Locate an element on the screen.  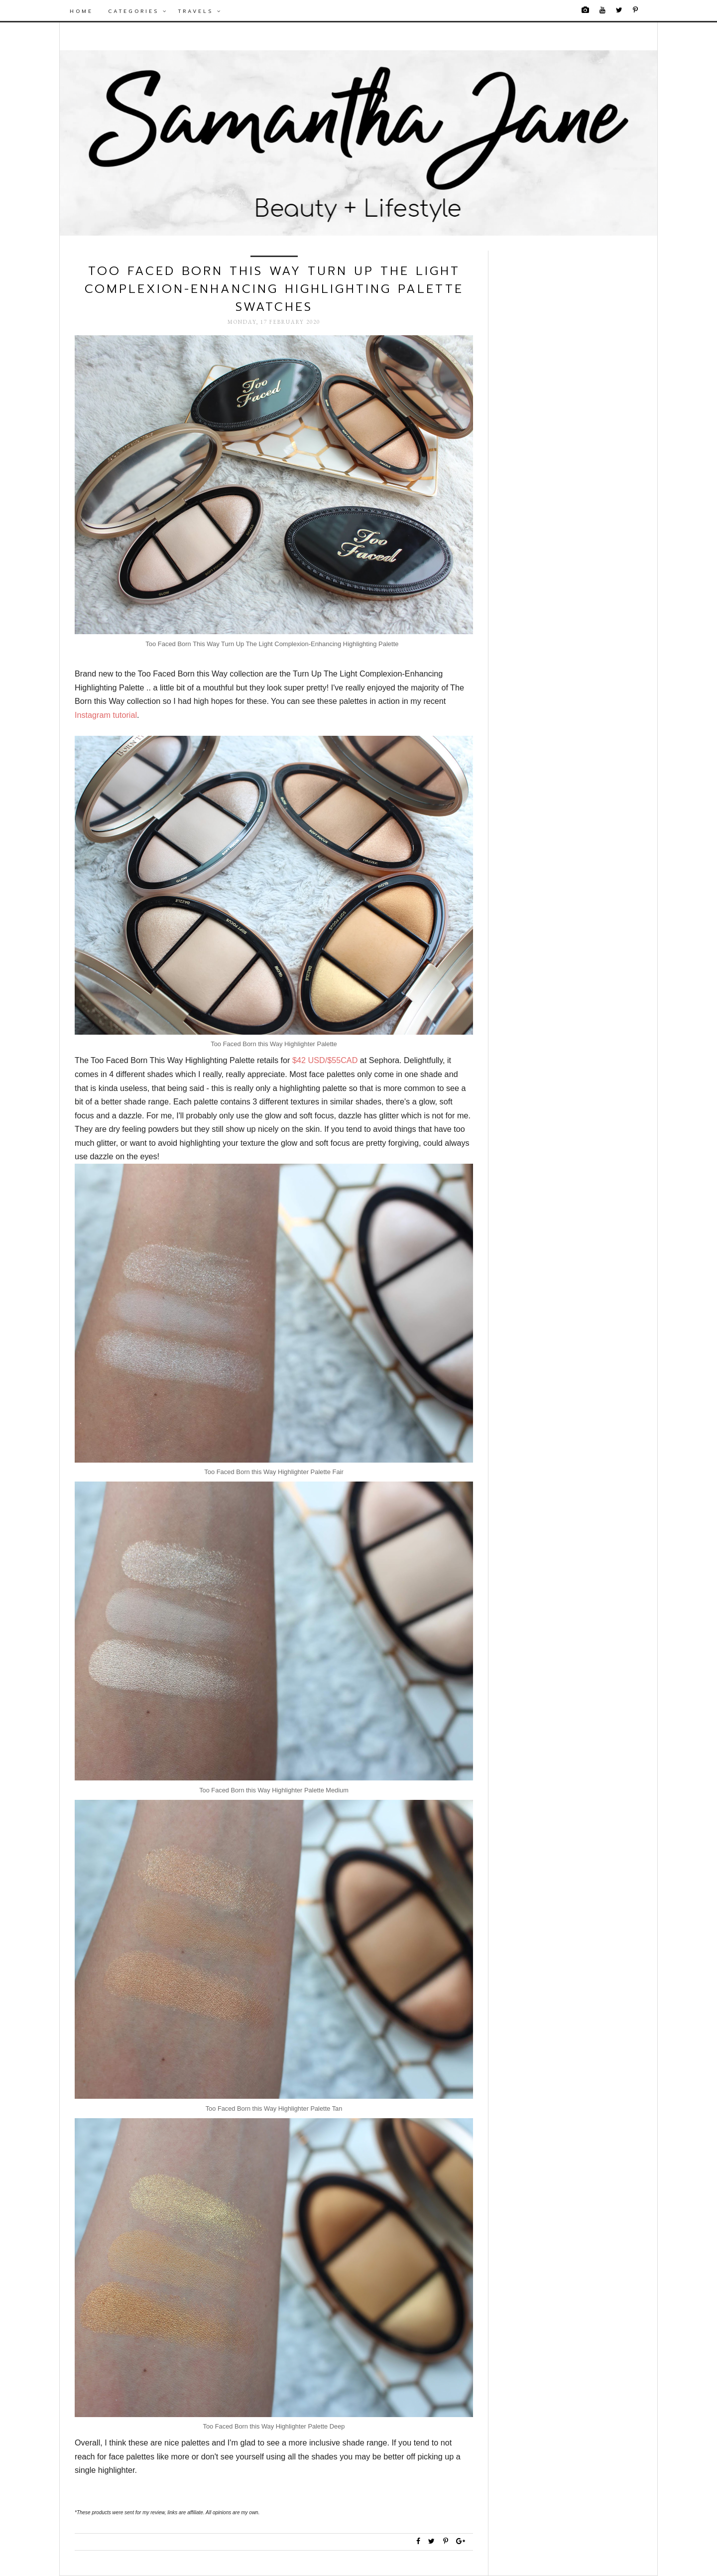
$42 USD/$55CAD is located at coordinates (325, 1060).